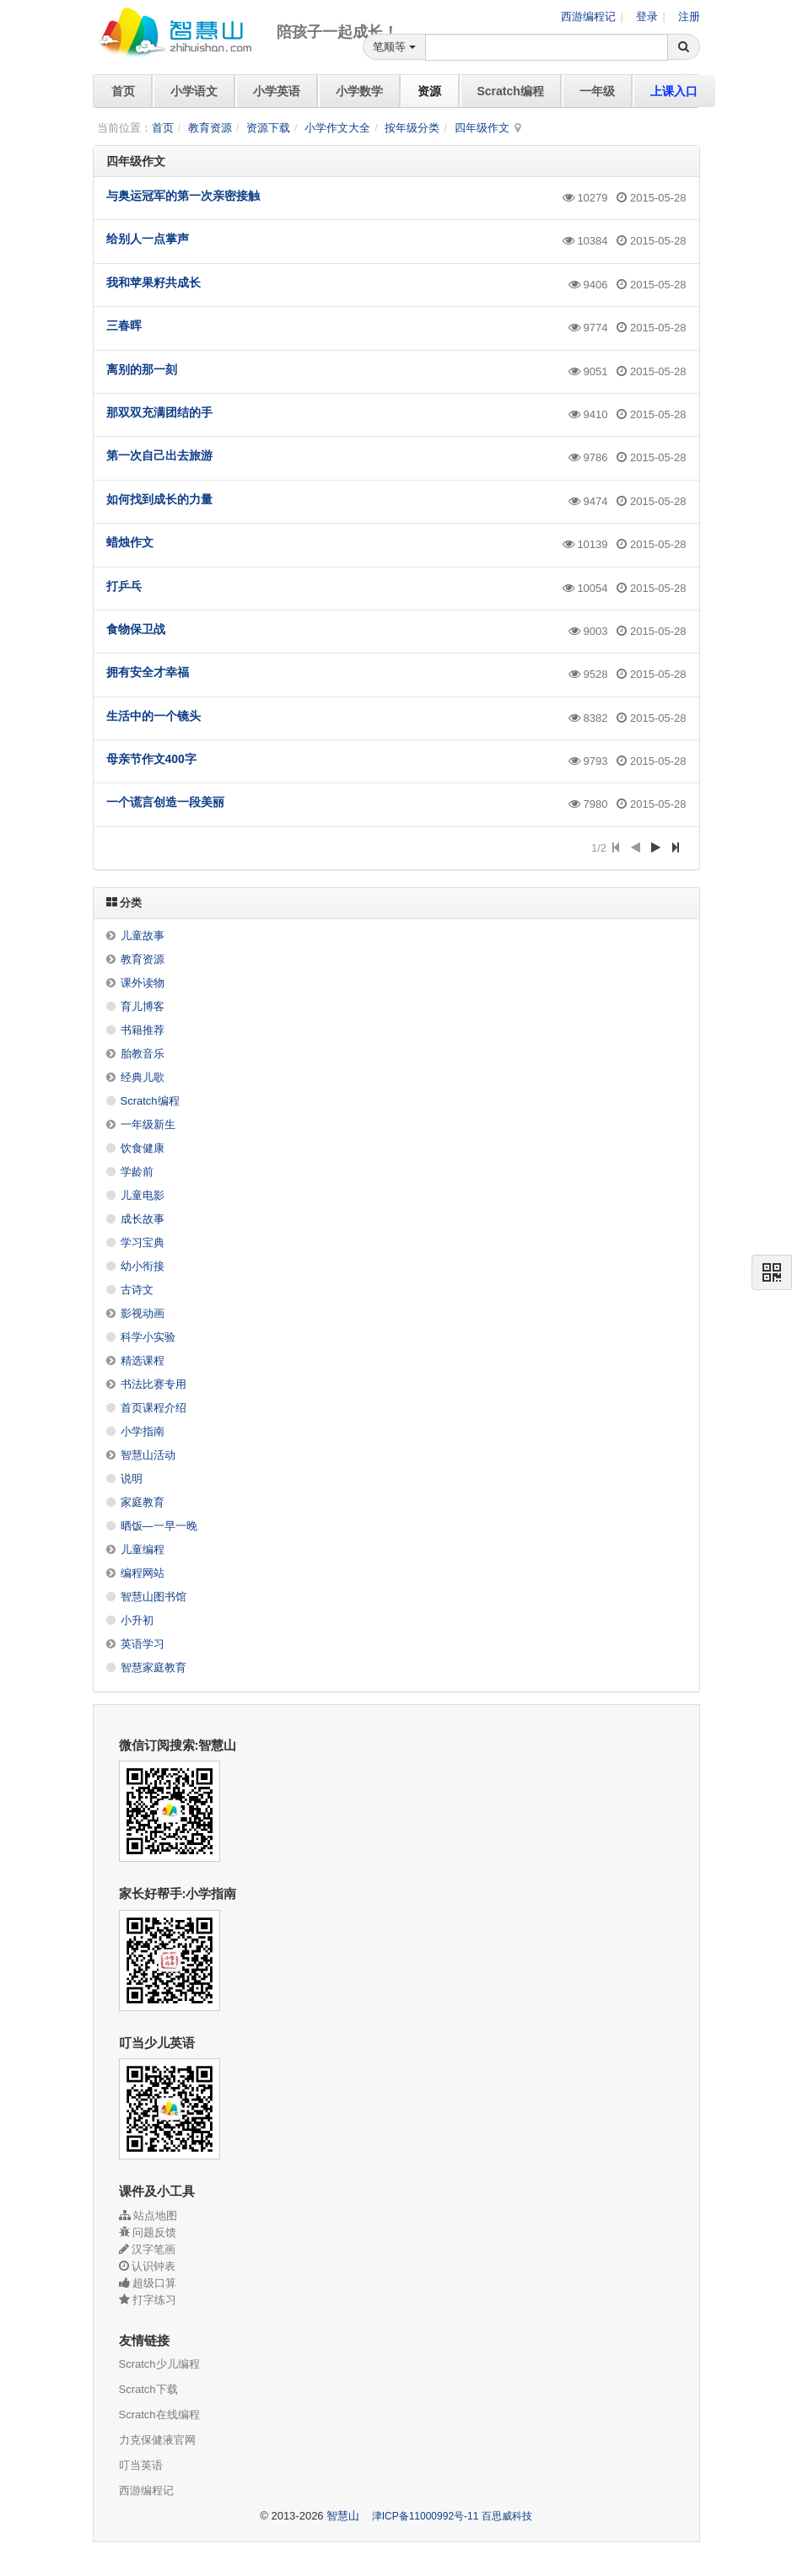  I want to click on 家庭教育, so click(142, 1502).